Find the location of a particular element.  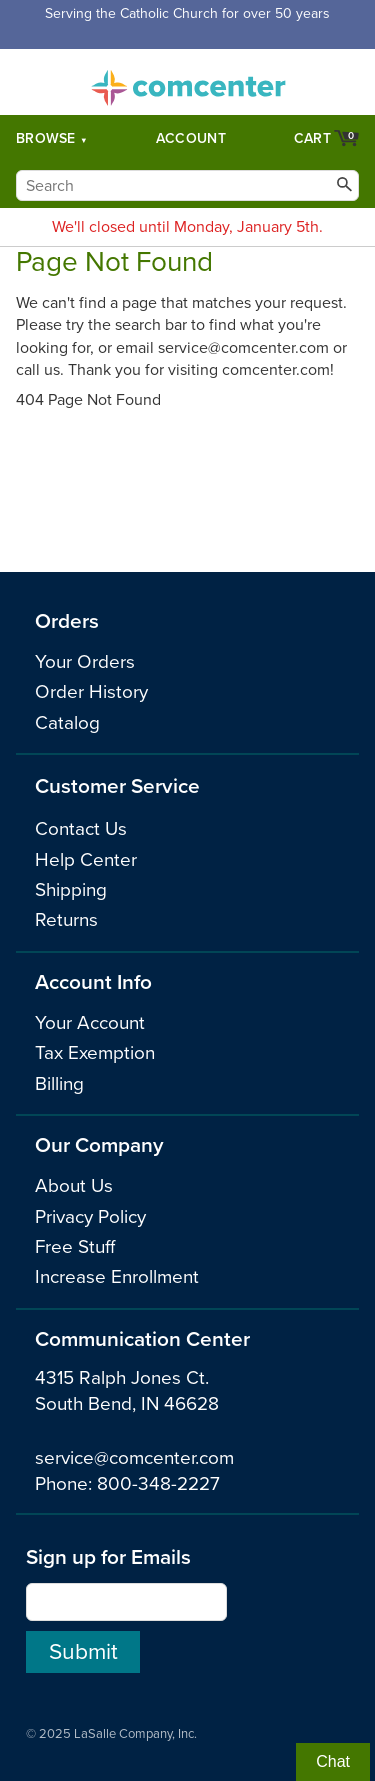

Your Orders is located at coordinates (85, 662).